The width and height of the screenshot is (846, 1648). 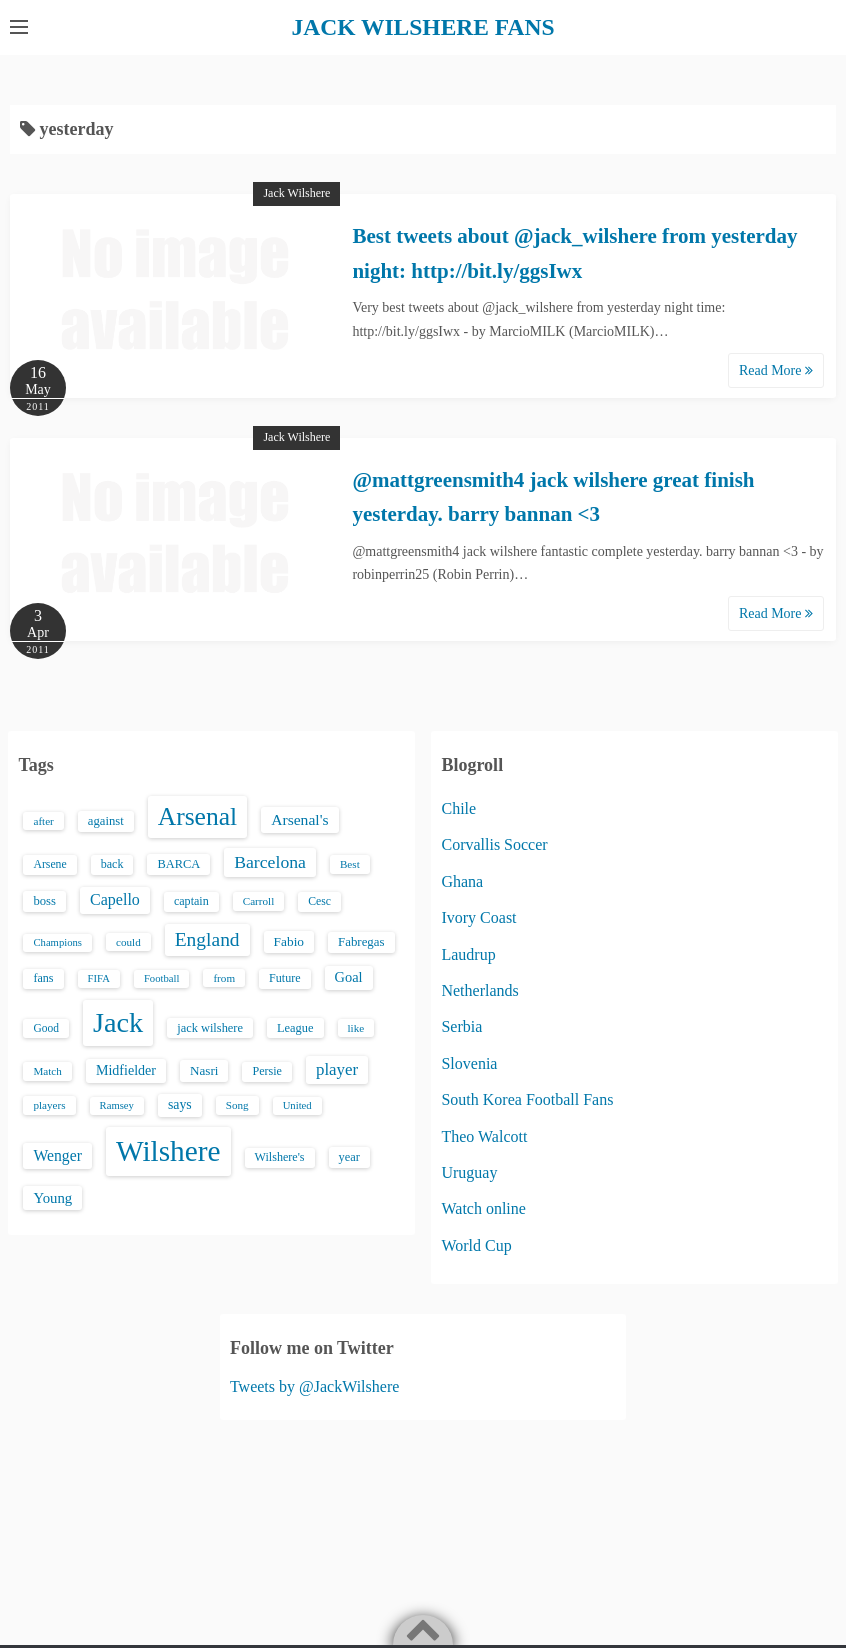 I want to click on Jack [Jack (405 items)], so click(x=118, y=1021).